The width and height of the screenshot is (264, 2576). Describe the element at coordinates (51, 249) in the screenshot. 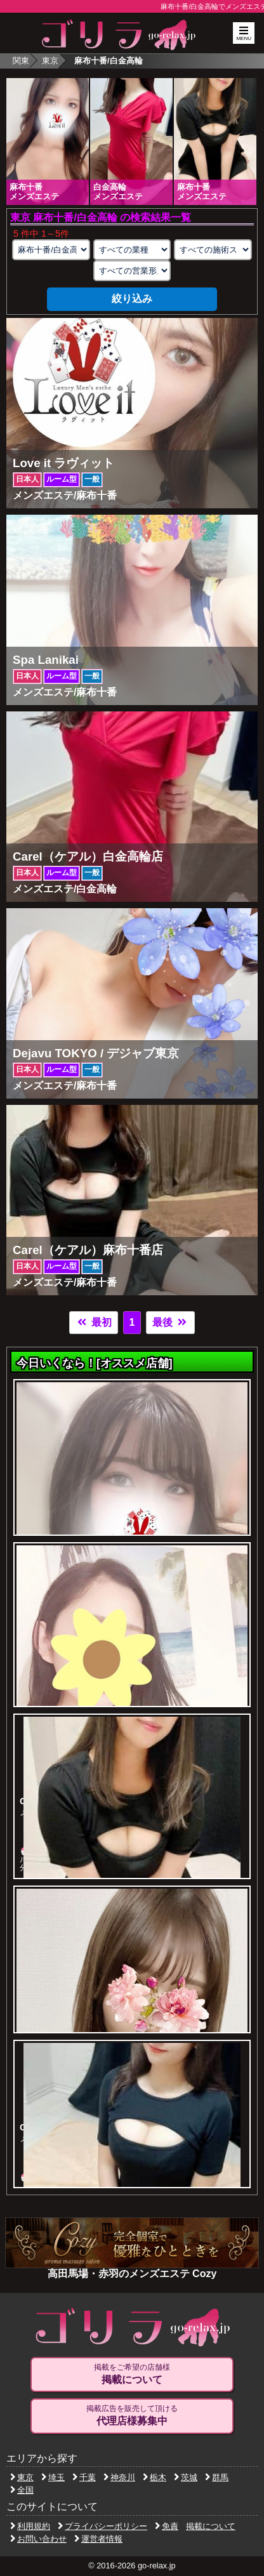

I see `[エリアの選択]` at that location.